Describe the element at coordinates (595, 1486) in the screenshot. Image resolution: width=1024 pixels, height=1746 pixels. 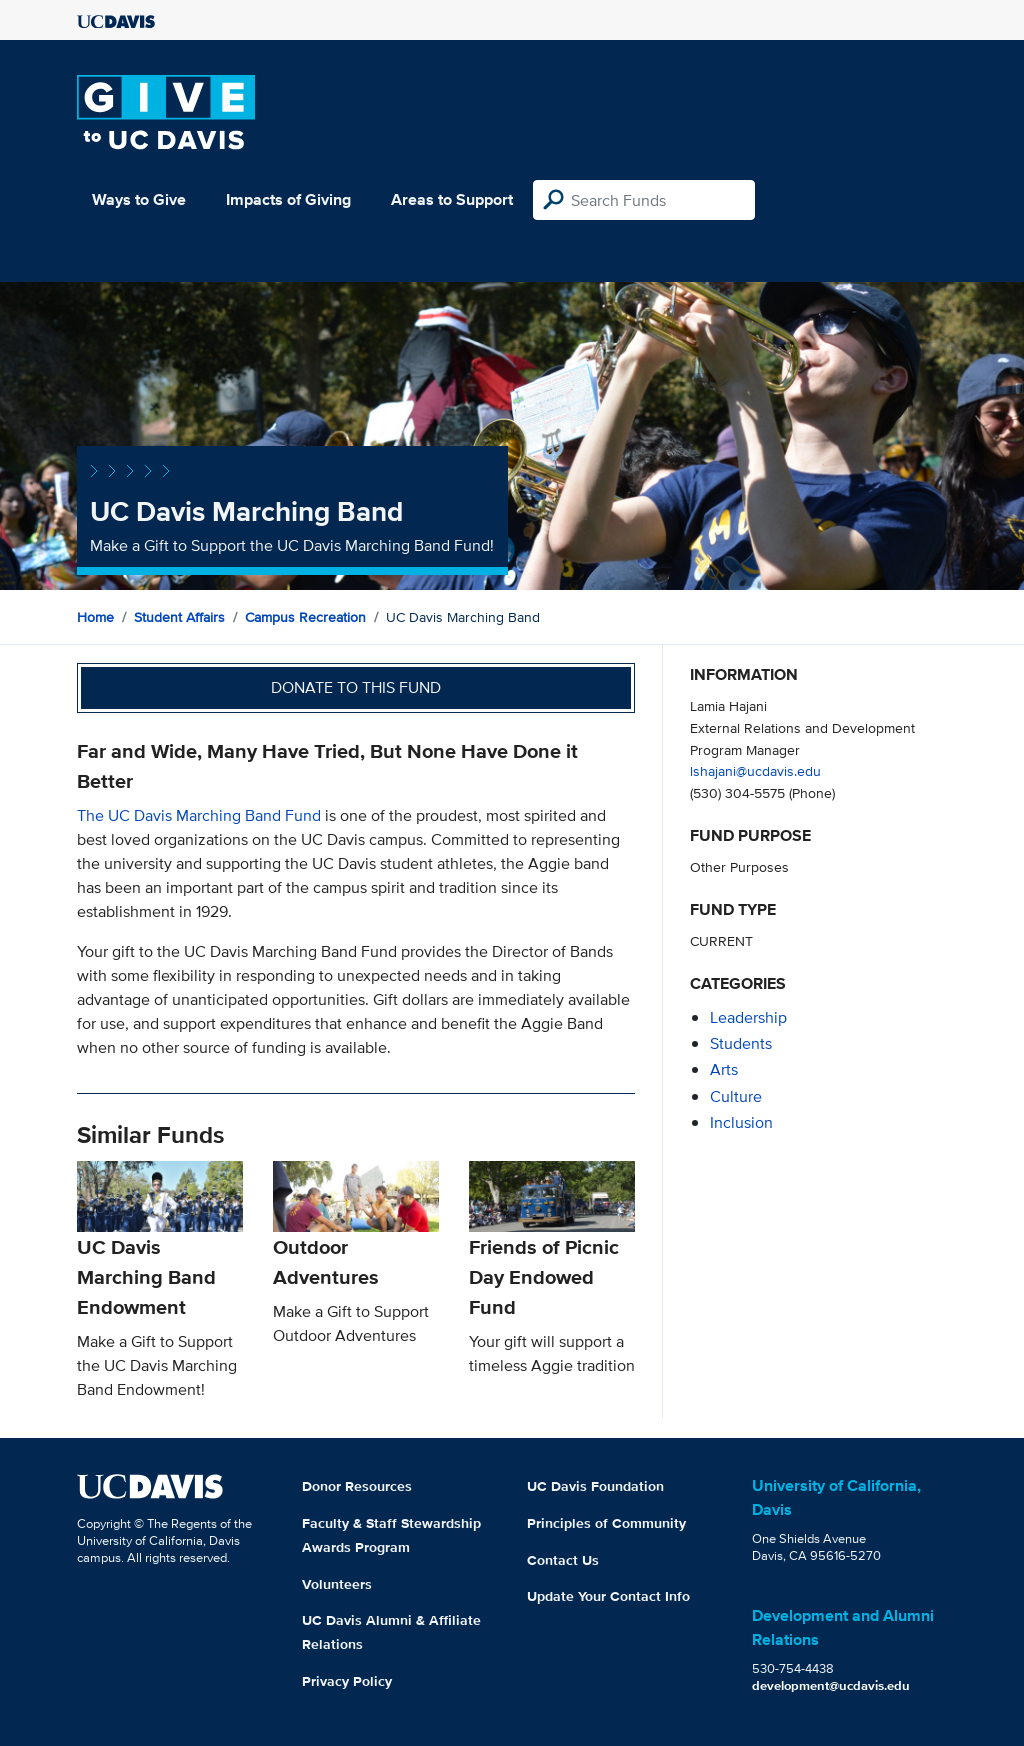
I see `UC Davis Foundation` at that location.